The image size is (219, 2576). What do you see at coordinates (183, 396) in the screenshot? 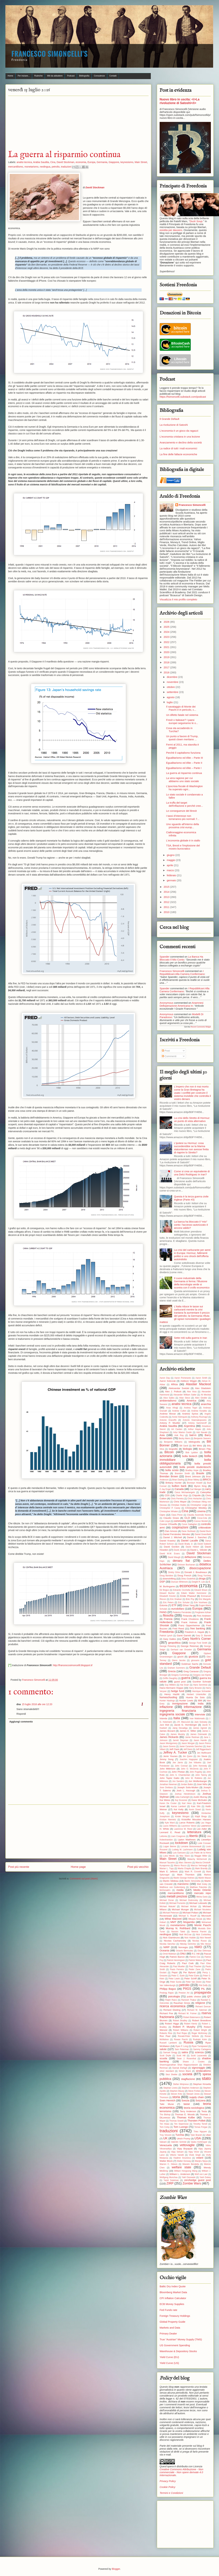
I see `https://fsimoncelli.substack.com/podcast` at bounding box center [183, 396].